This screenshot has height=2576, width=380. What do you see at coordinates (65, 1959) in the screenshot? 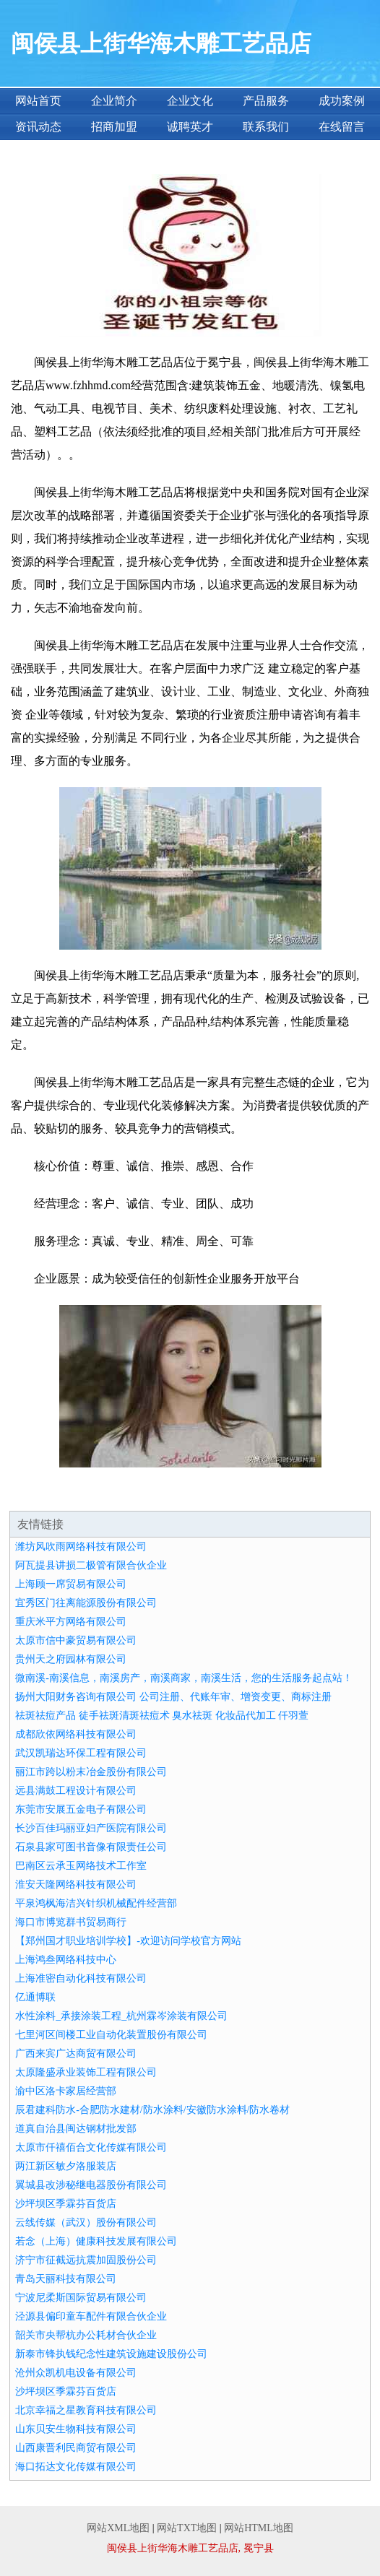
I see `上海鸿叁网络科技中心` at bounding box center [65, 1959].